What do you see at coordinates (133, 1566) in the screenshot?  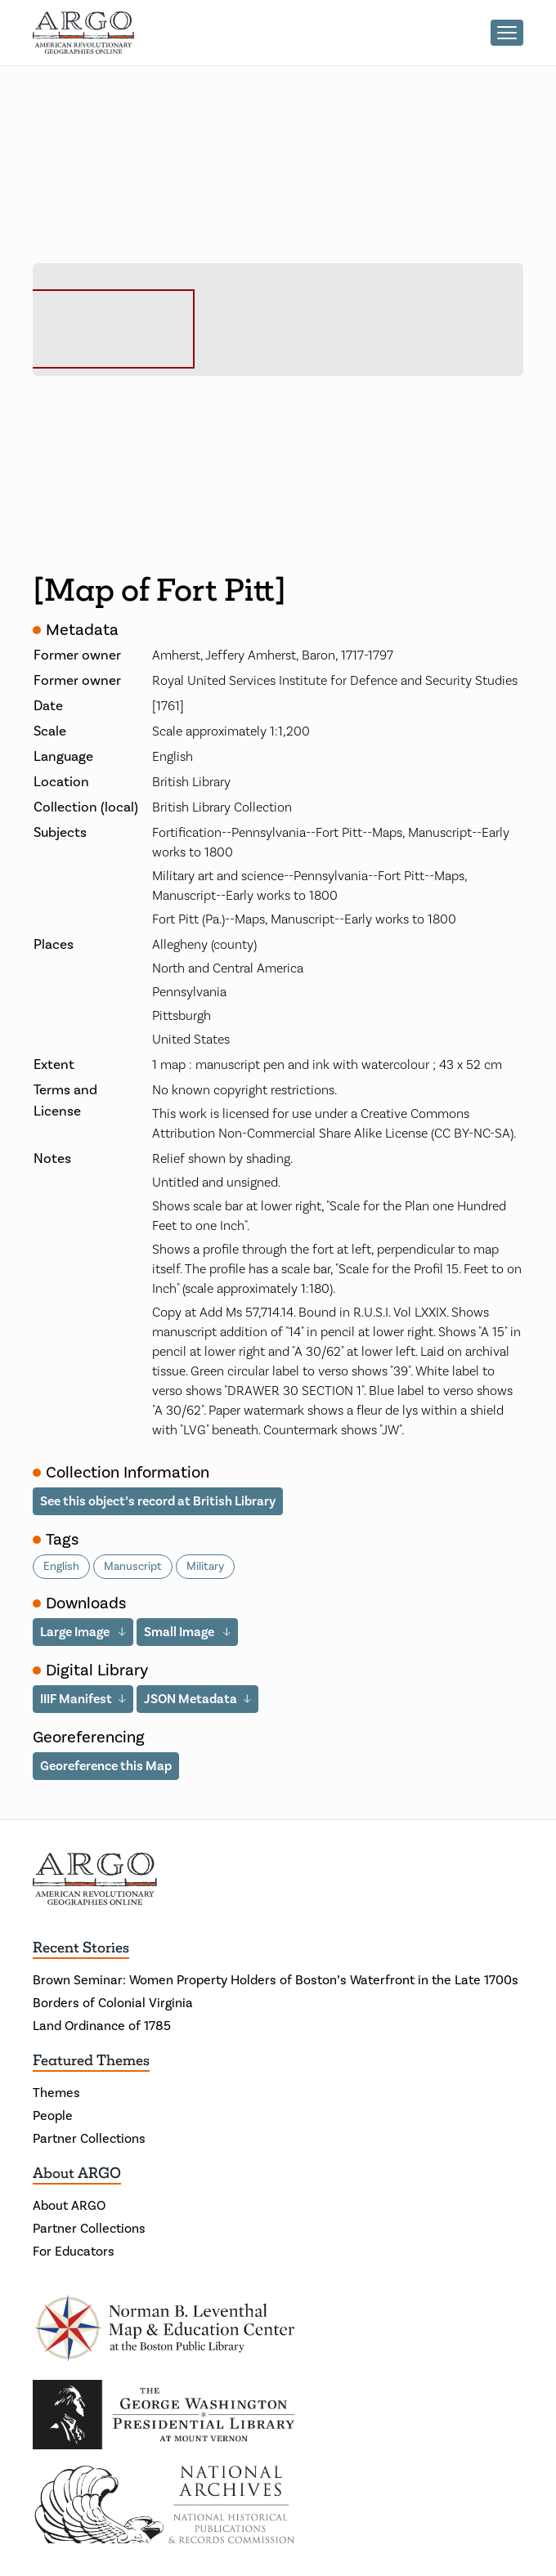 I see `Manuscript` at bounding box center [133, 1566].